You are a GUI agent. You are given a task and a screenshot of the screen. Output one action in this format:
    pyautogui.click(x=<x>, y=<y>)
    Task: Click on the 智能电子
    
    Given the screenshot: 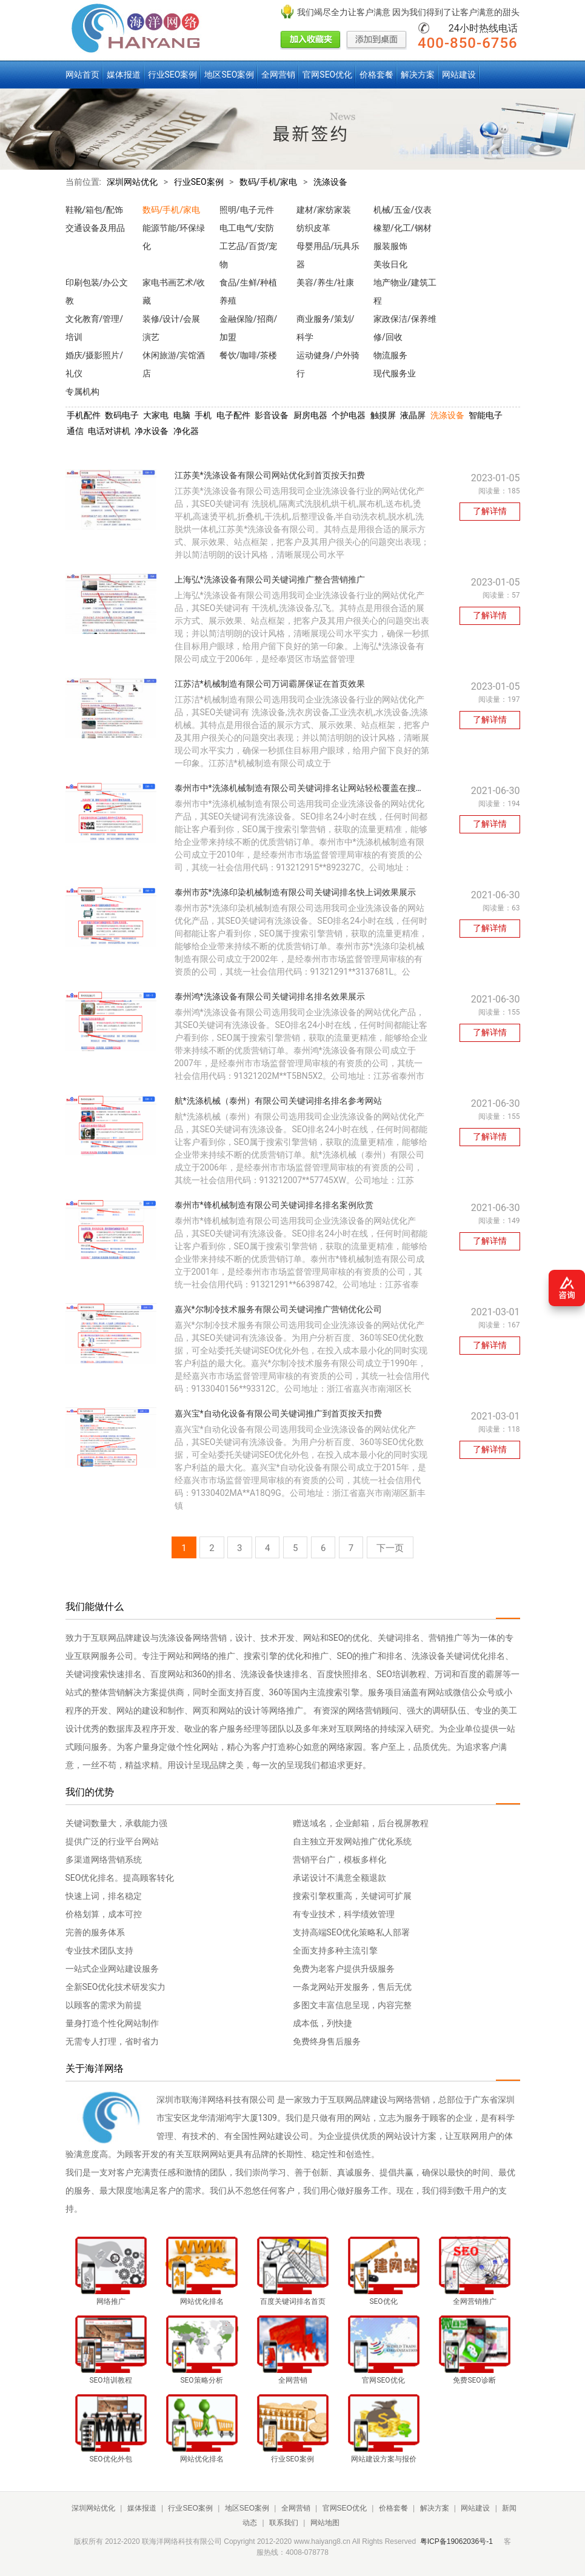 What is the action you would take?
    pyautogui.click(x=486, y=415)
    